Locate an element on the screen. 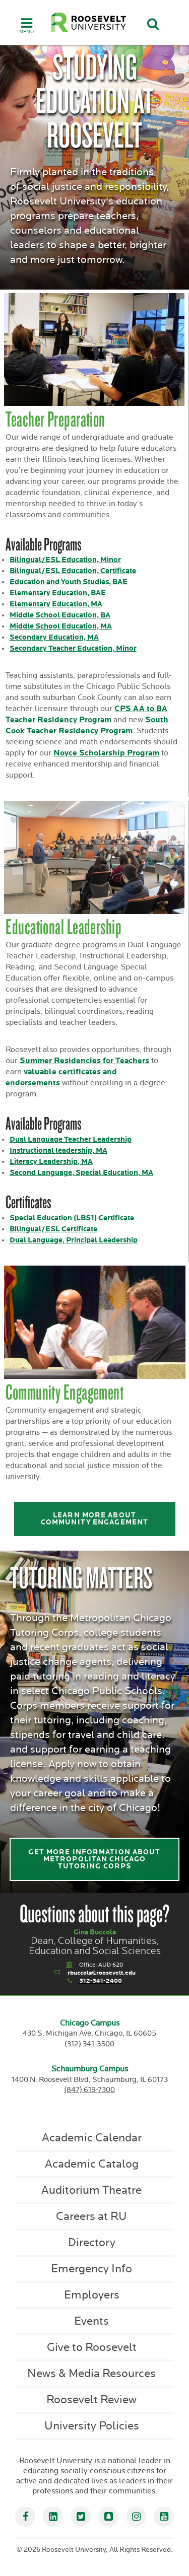 Image resolution: width=189 pixels, height=2576 pixels. Academic Catalog is located at coordinates (92, 2164).